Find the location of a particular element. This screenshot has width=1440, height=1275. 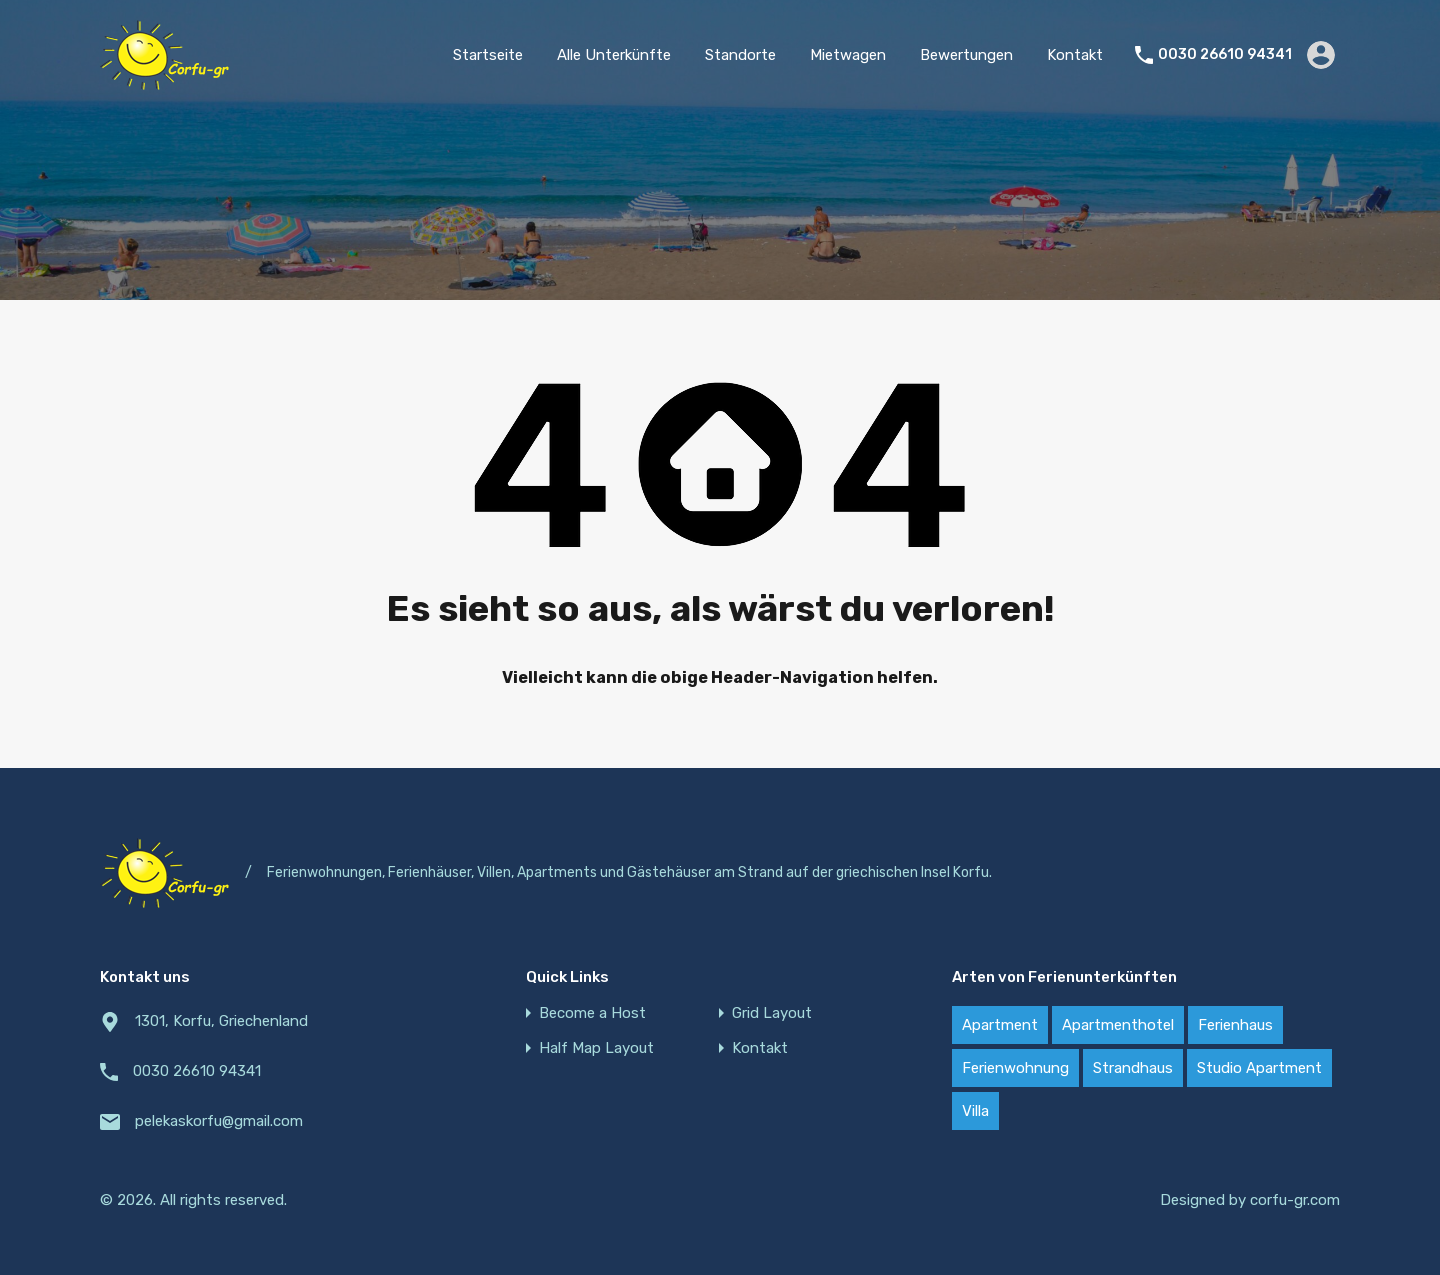

corfu-gr.com is located at coordinates (1295, 1200).